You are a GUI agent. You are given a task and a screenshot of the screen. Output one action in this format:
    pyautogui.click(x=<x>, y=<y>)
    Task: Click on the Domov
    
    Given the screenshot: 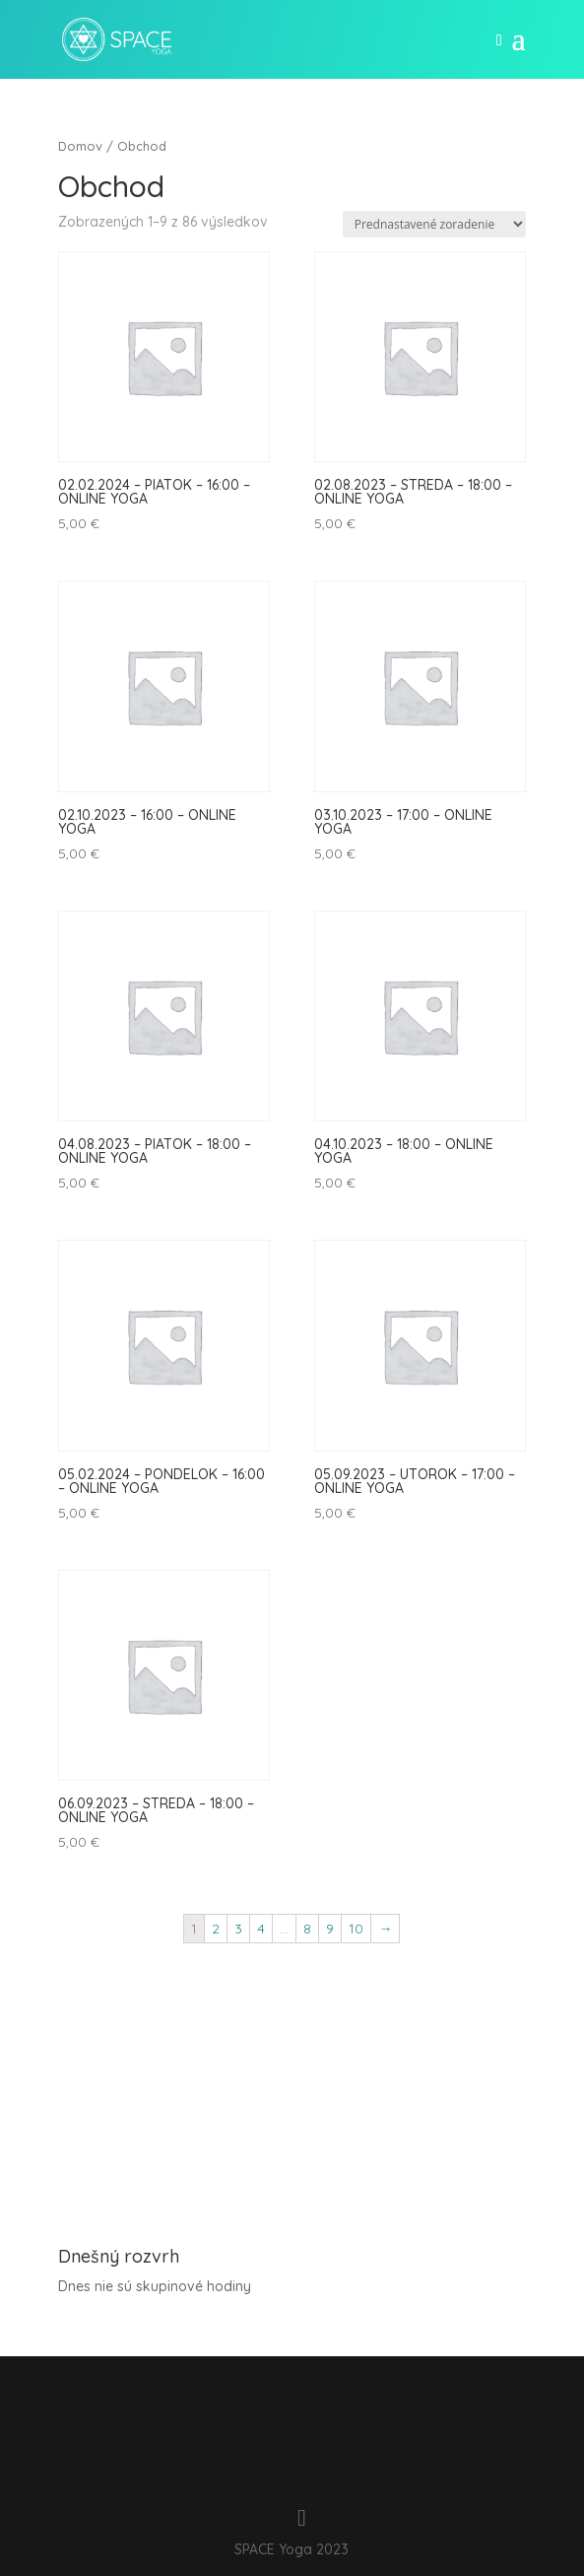 What is the action you would take?
    pyautogui.click(x=80, y=146)
    